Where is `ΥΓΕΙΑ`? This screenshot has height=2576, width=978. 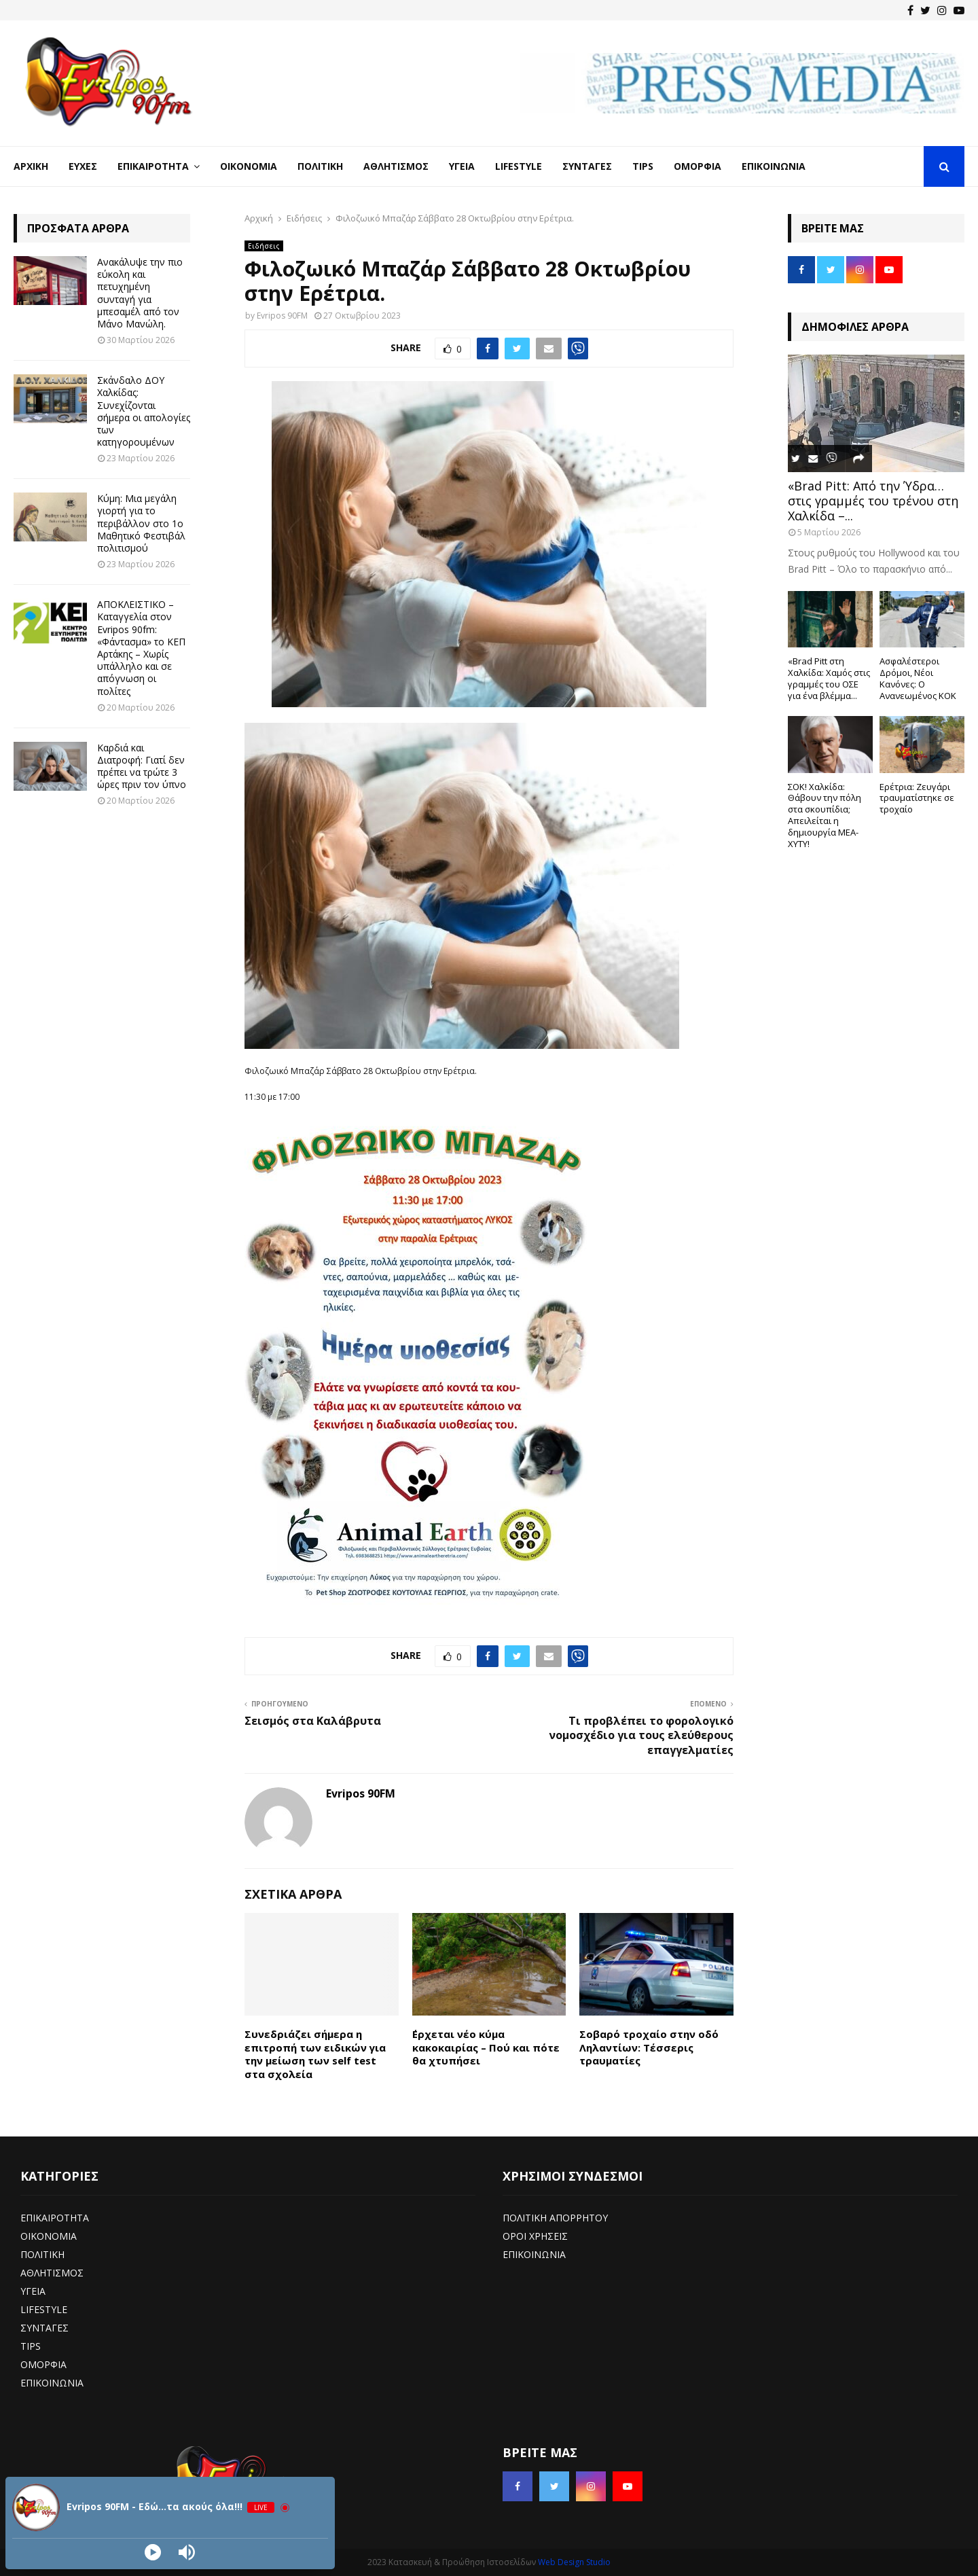
ΥΓΕΙΑ is located at coordinates (33, 2291).